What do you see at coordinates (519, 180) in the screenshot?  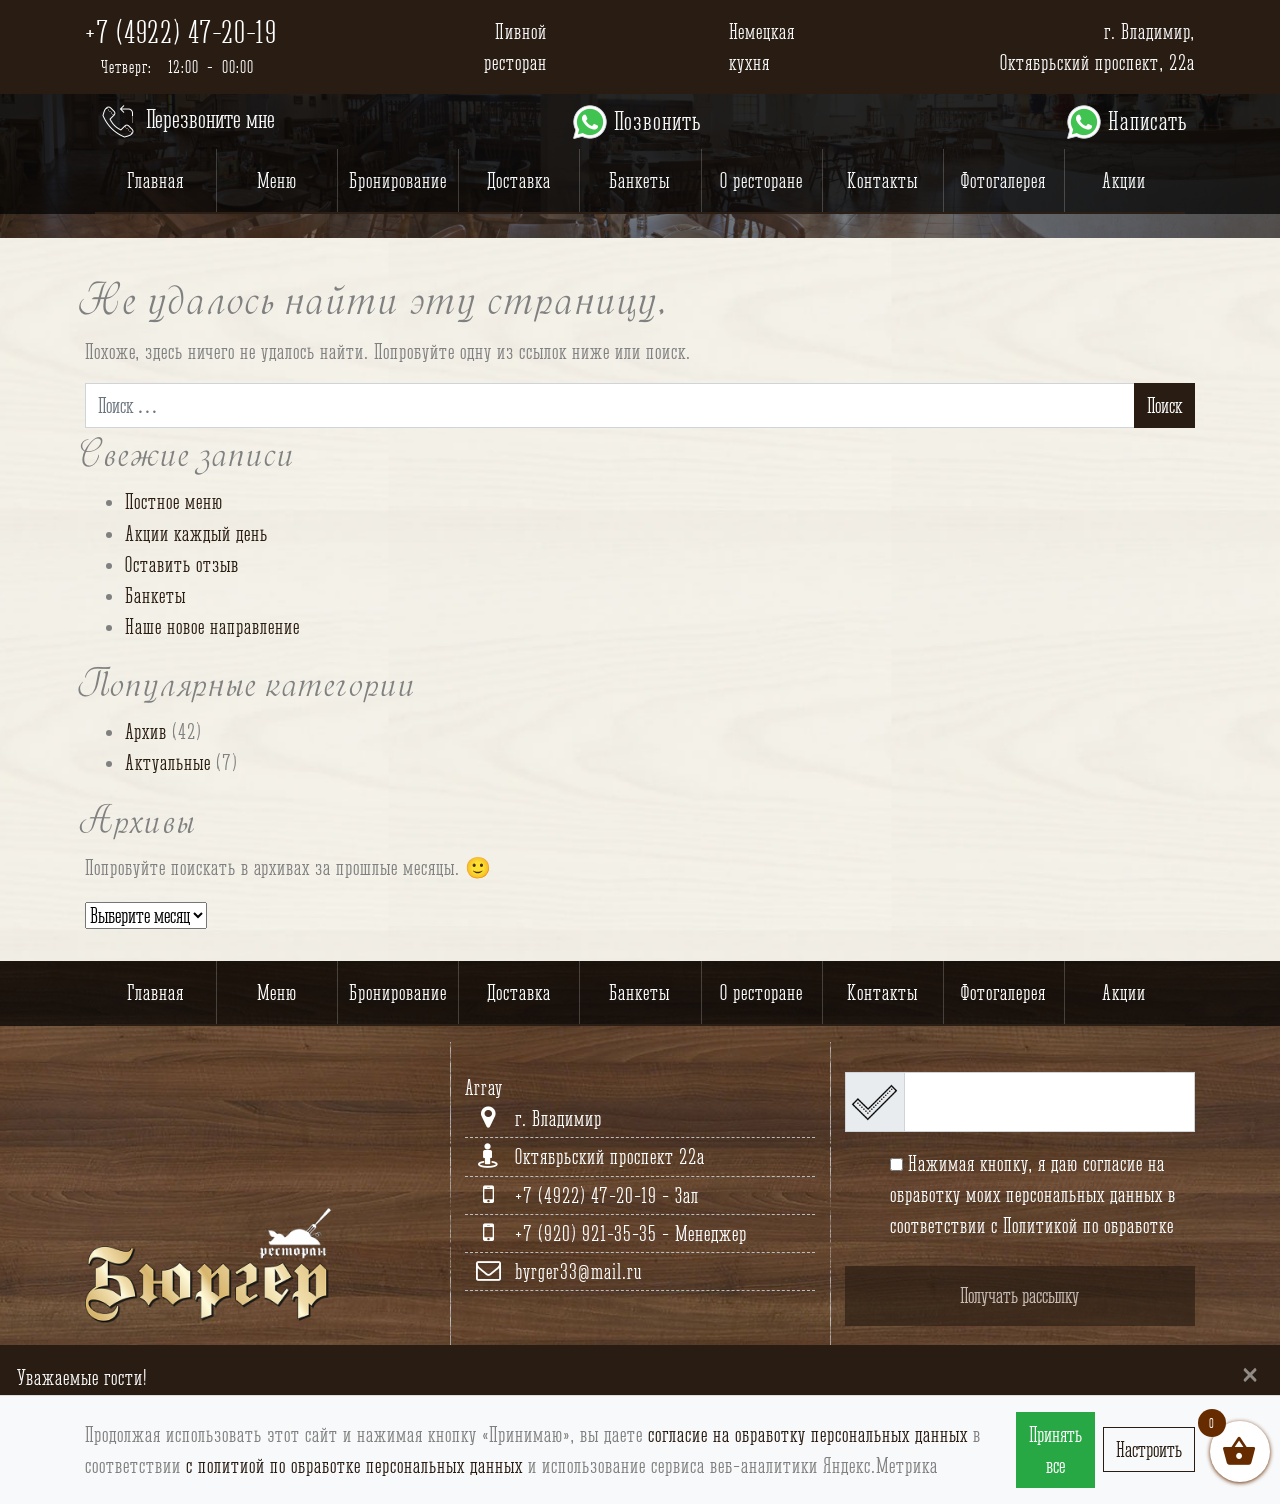 I see `Доставка` at bounding box center [519, 180].